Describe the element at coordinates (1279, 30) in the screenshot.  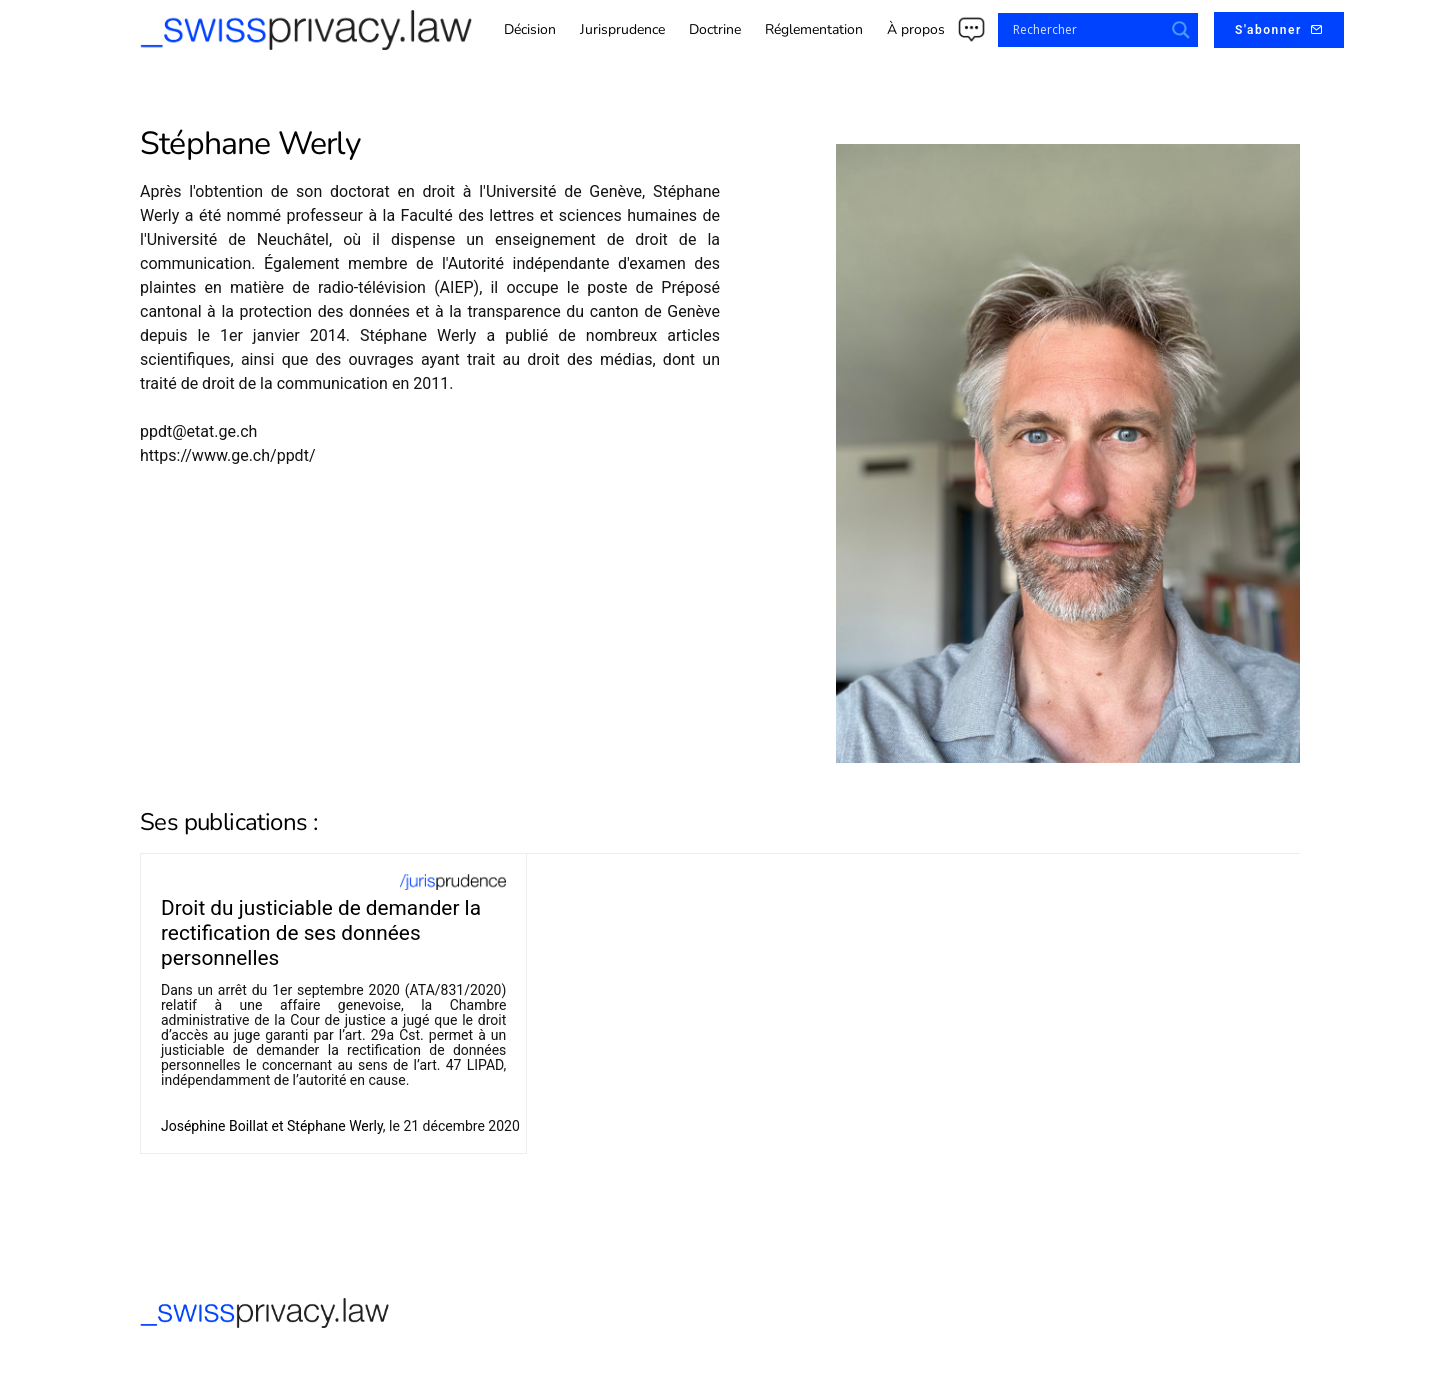
I see `S'abonner` at that location.